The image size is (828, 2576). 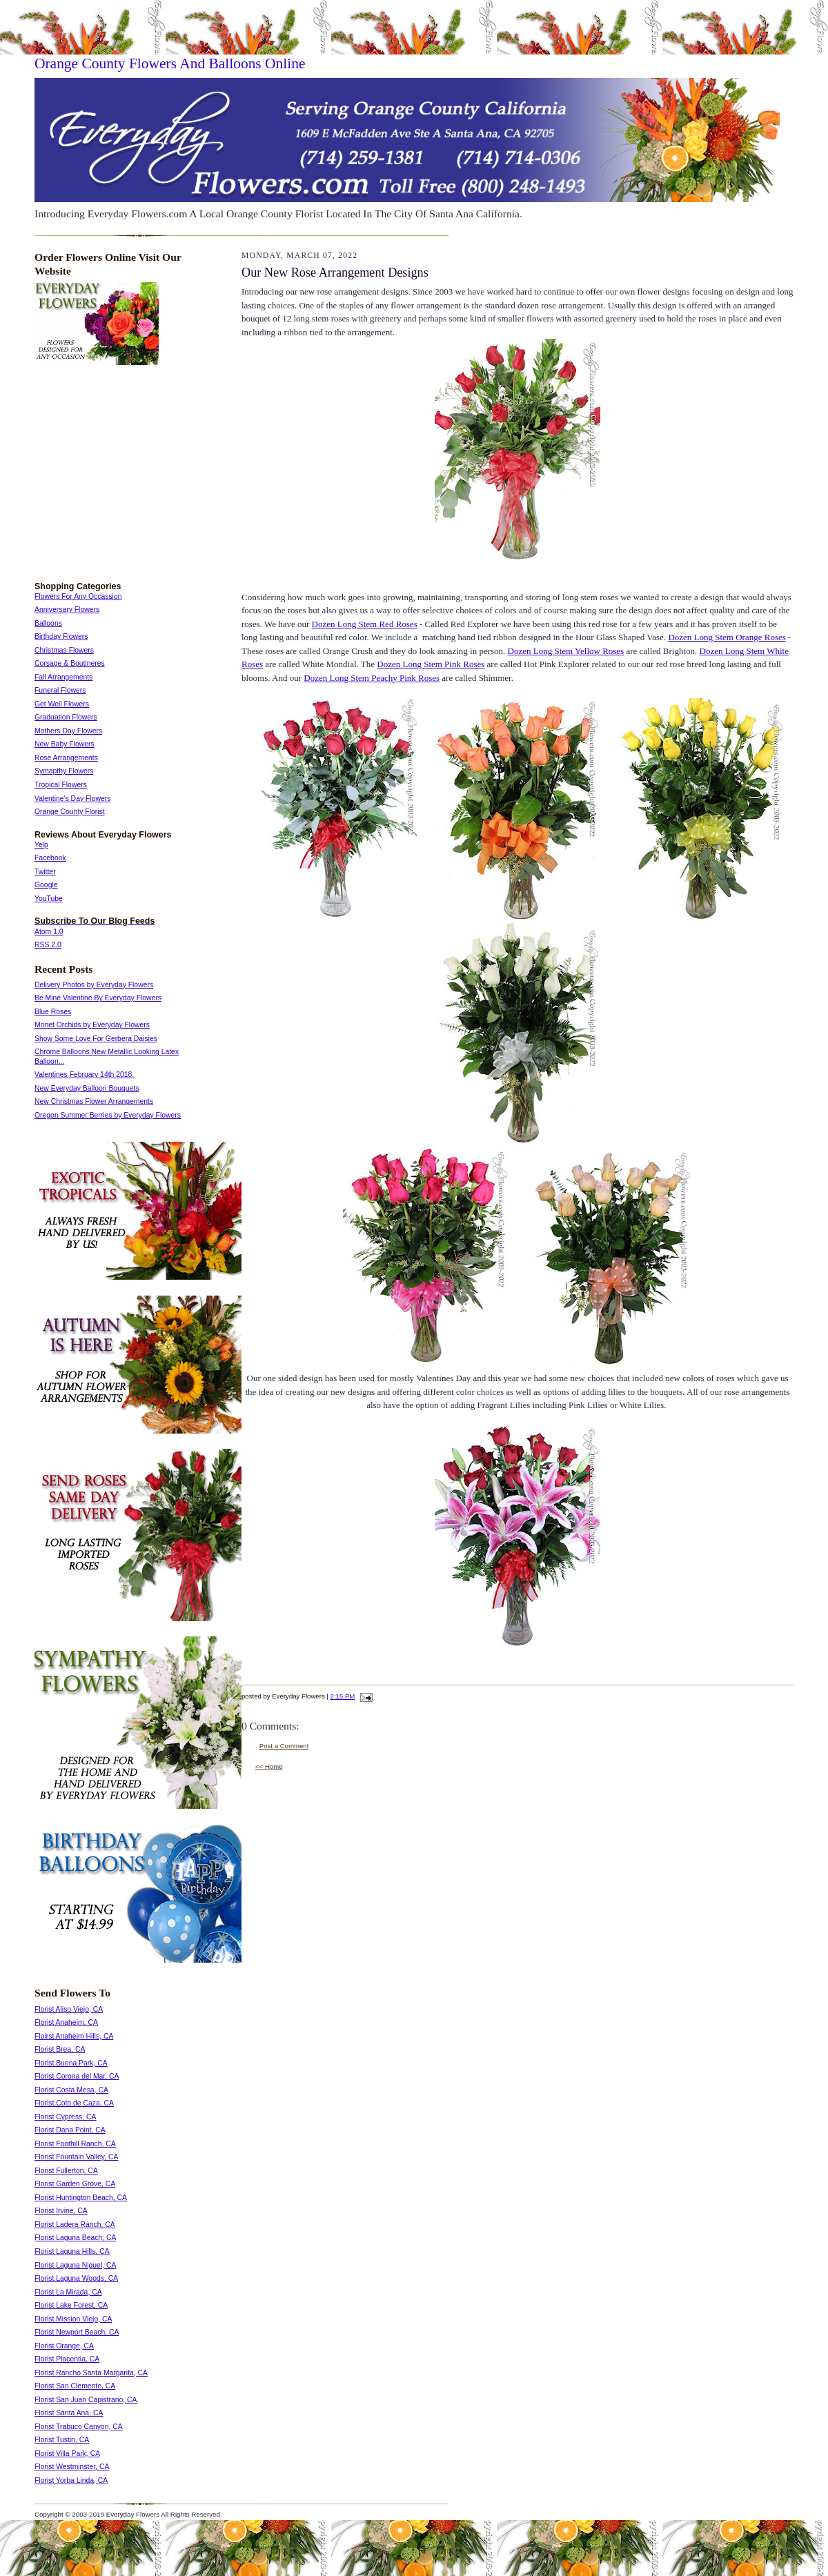 I want to click on Oregon Summer Berries by Everyday Flowers, so click(x=107, y=1115).